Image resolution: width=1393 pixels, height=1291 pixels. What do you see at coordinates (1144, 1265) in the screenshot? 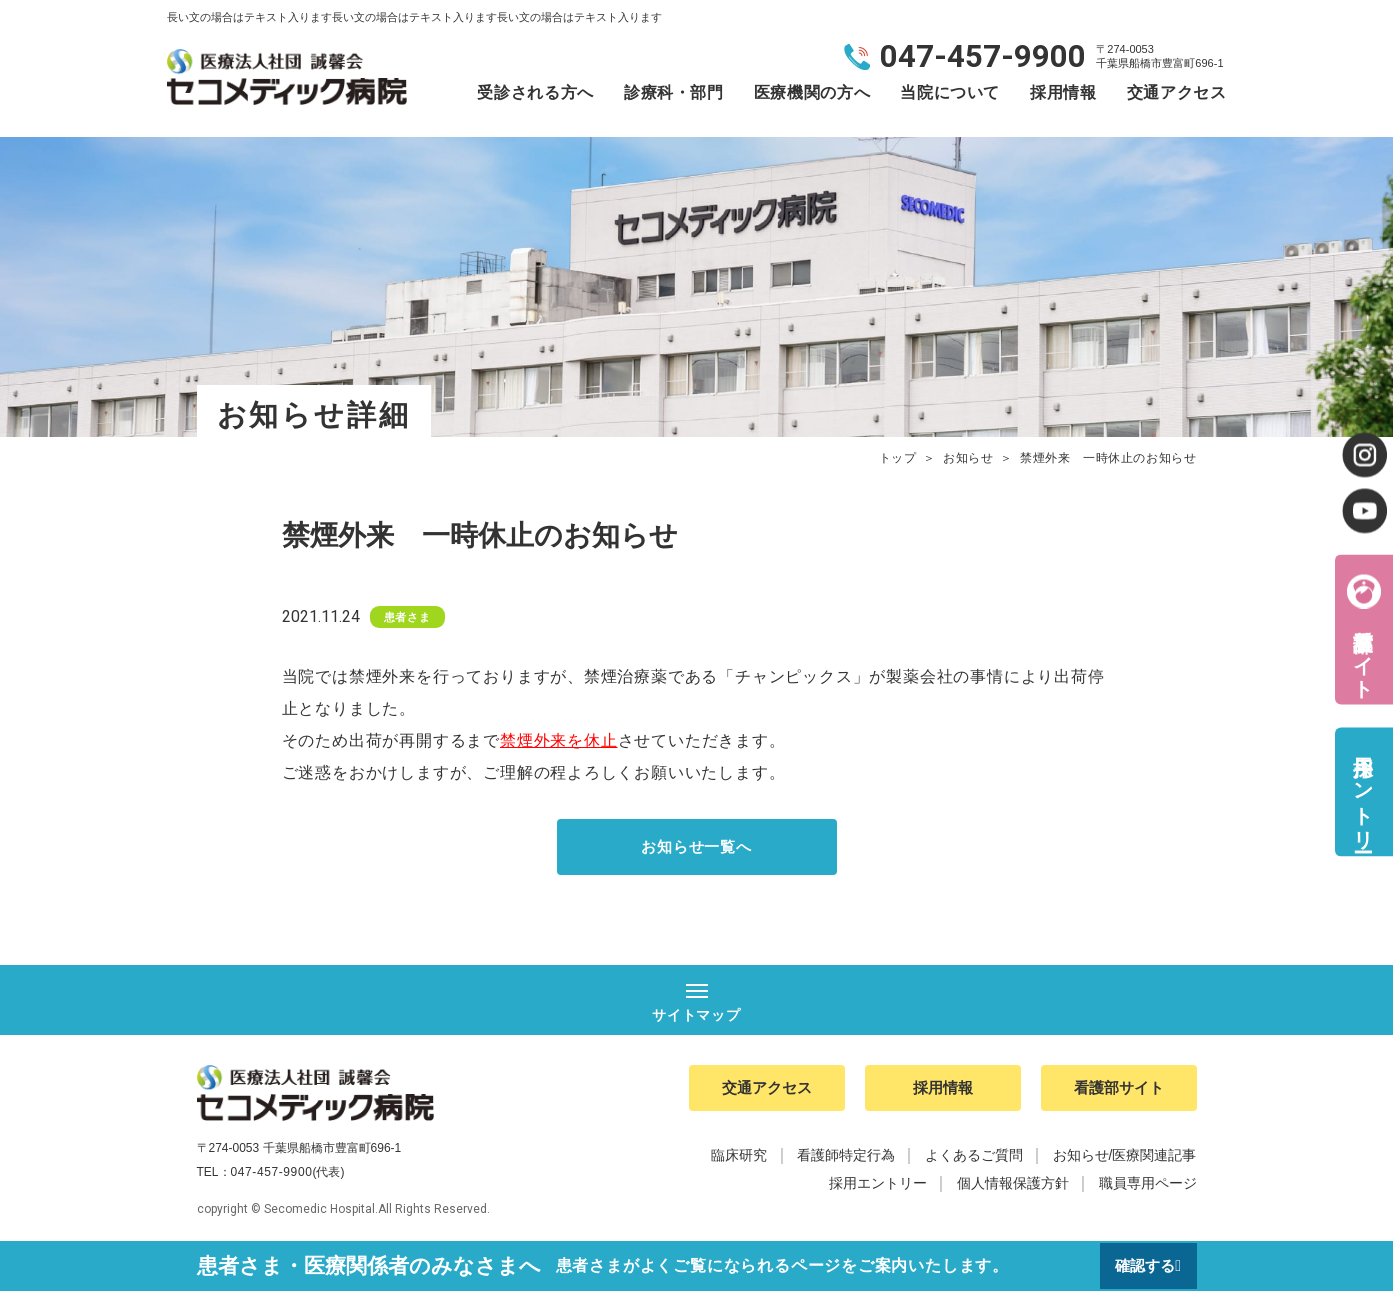
I see `確認する` at bounding box center [1144, 1265].